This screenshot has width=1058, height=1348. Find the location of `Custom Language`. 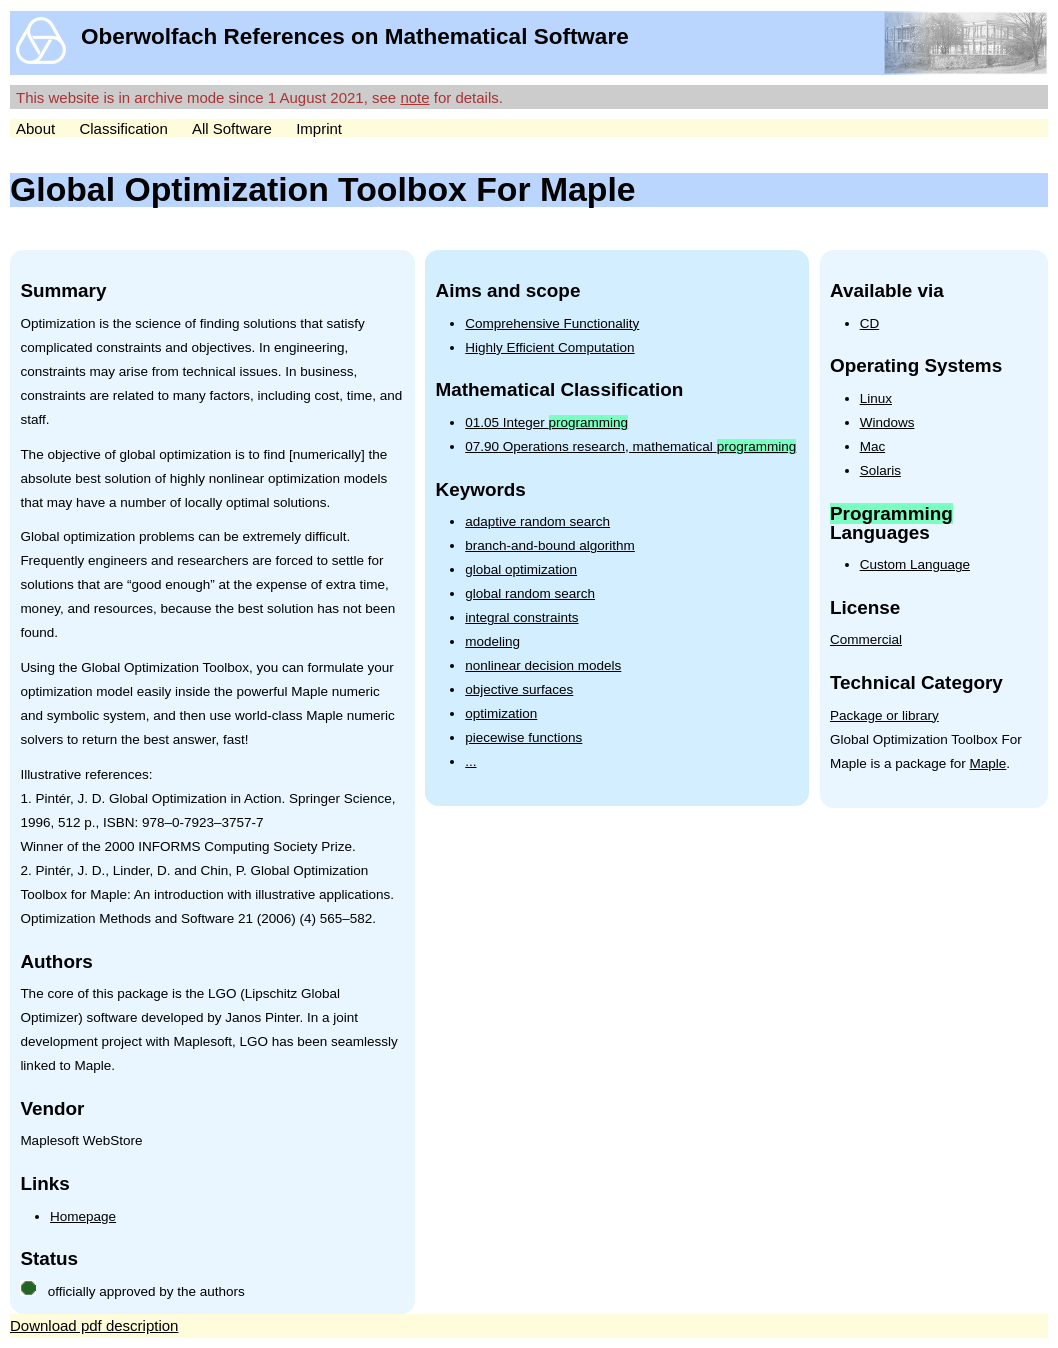

Custom Language is located at coordinates (915, 564).